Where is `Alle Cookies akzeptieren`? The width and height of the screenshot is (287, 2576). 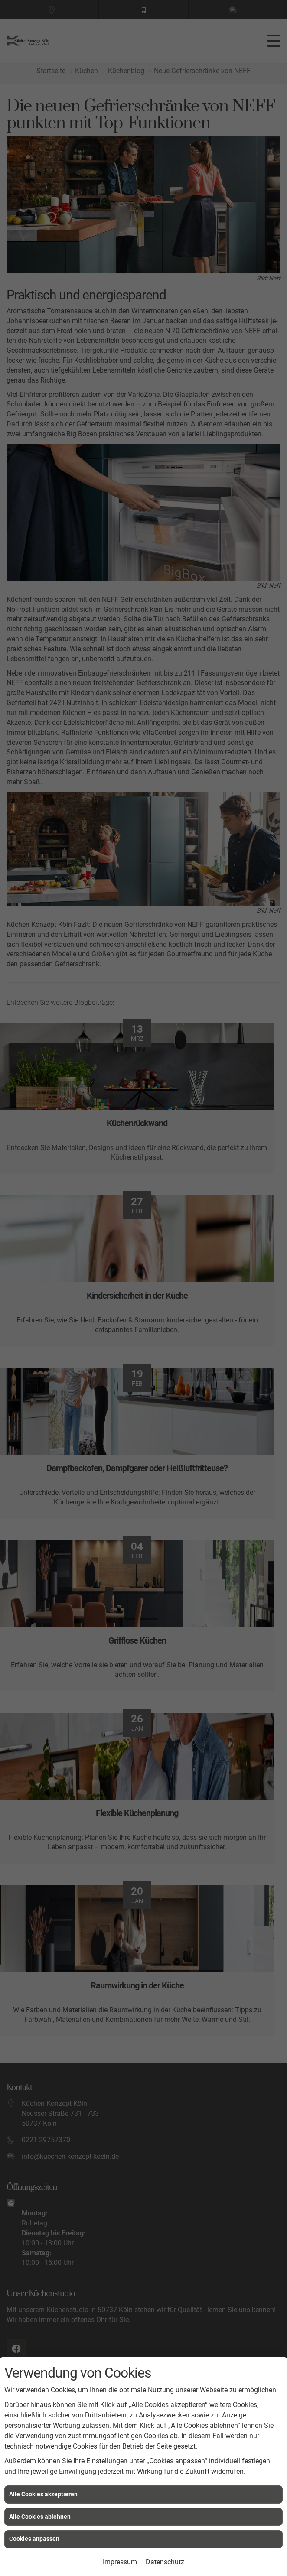 Alle Cookies akzeptieren is located at coordinates (43, 2494).